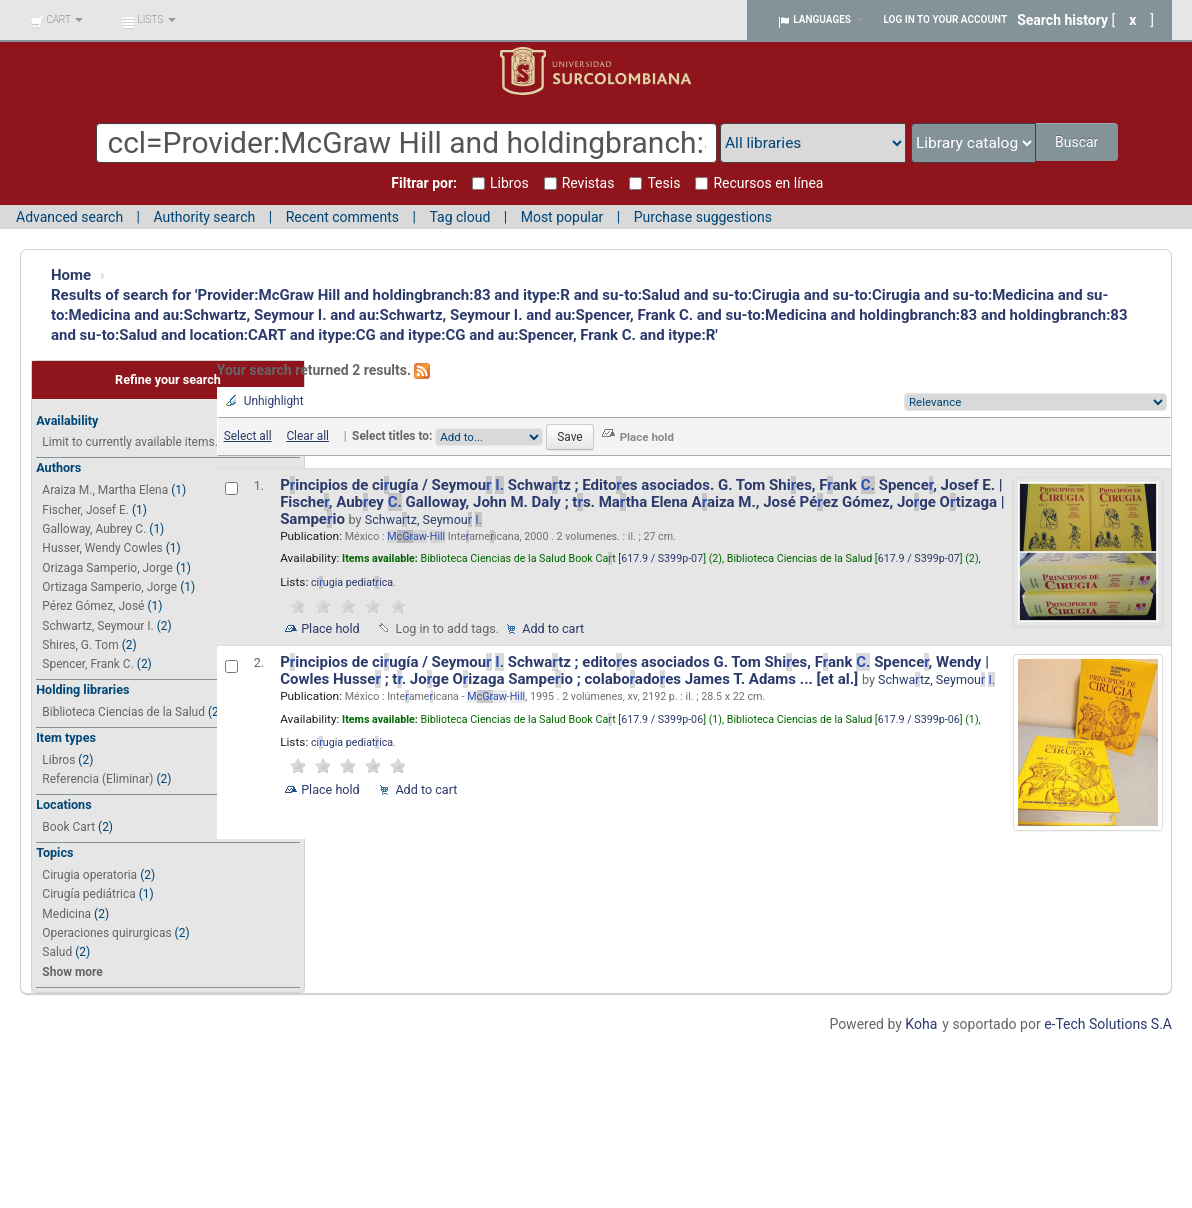 The image size is (1192, 1208). What do you see at coordinates (88, 894) in the screenshot?
I see `Cirugía pediátrica` at bounding box center [88, 894].